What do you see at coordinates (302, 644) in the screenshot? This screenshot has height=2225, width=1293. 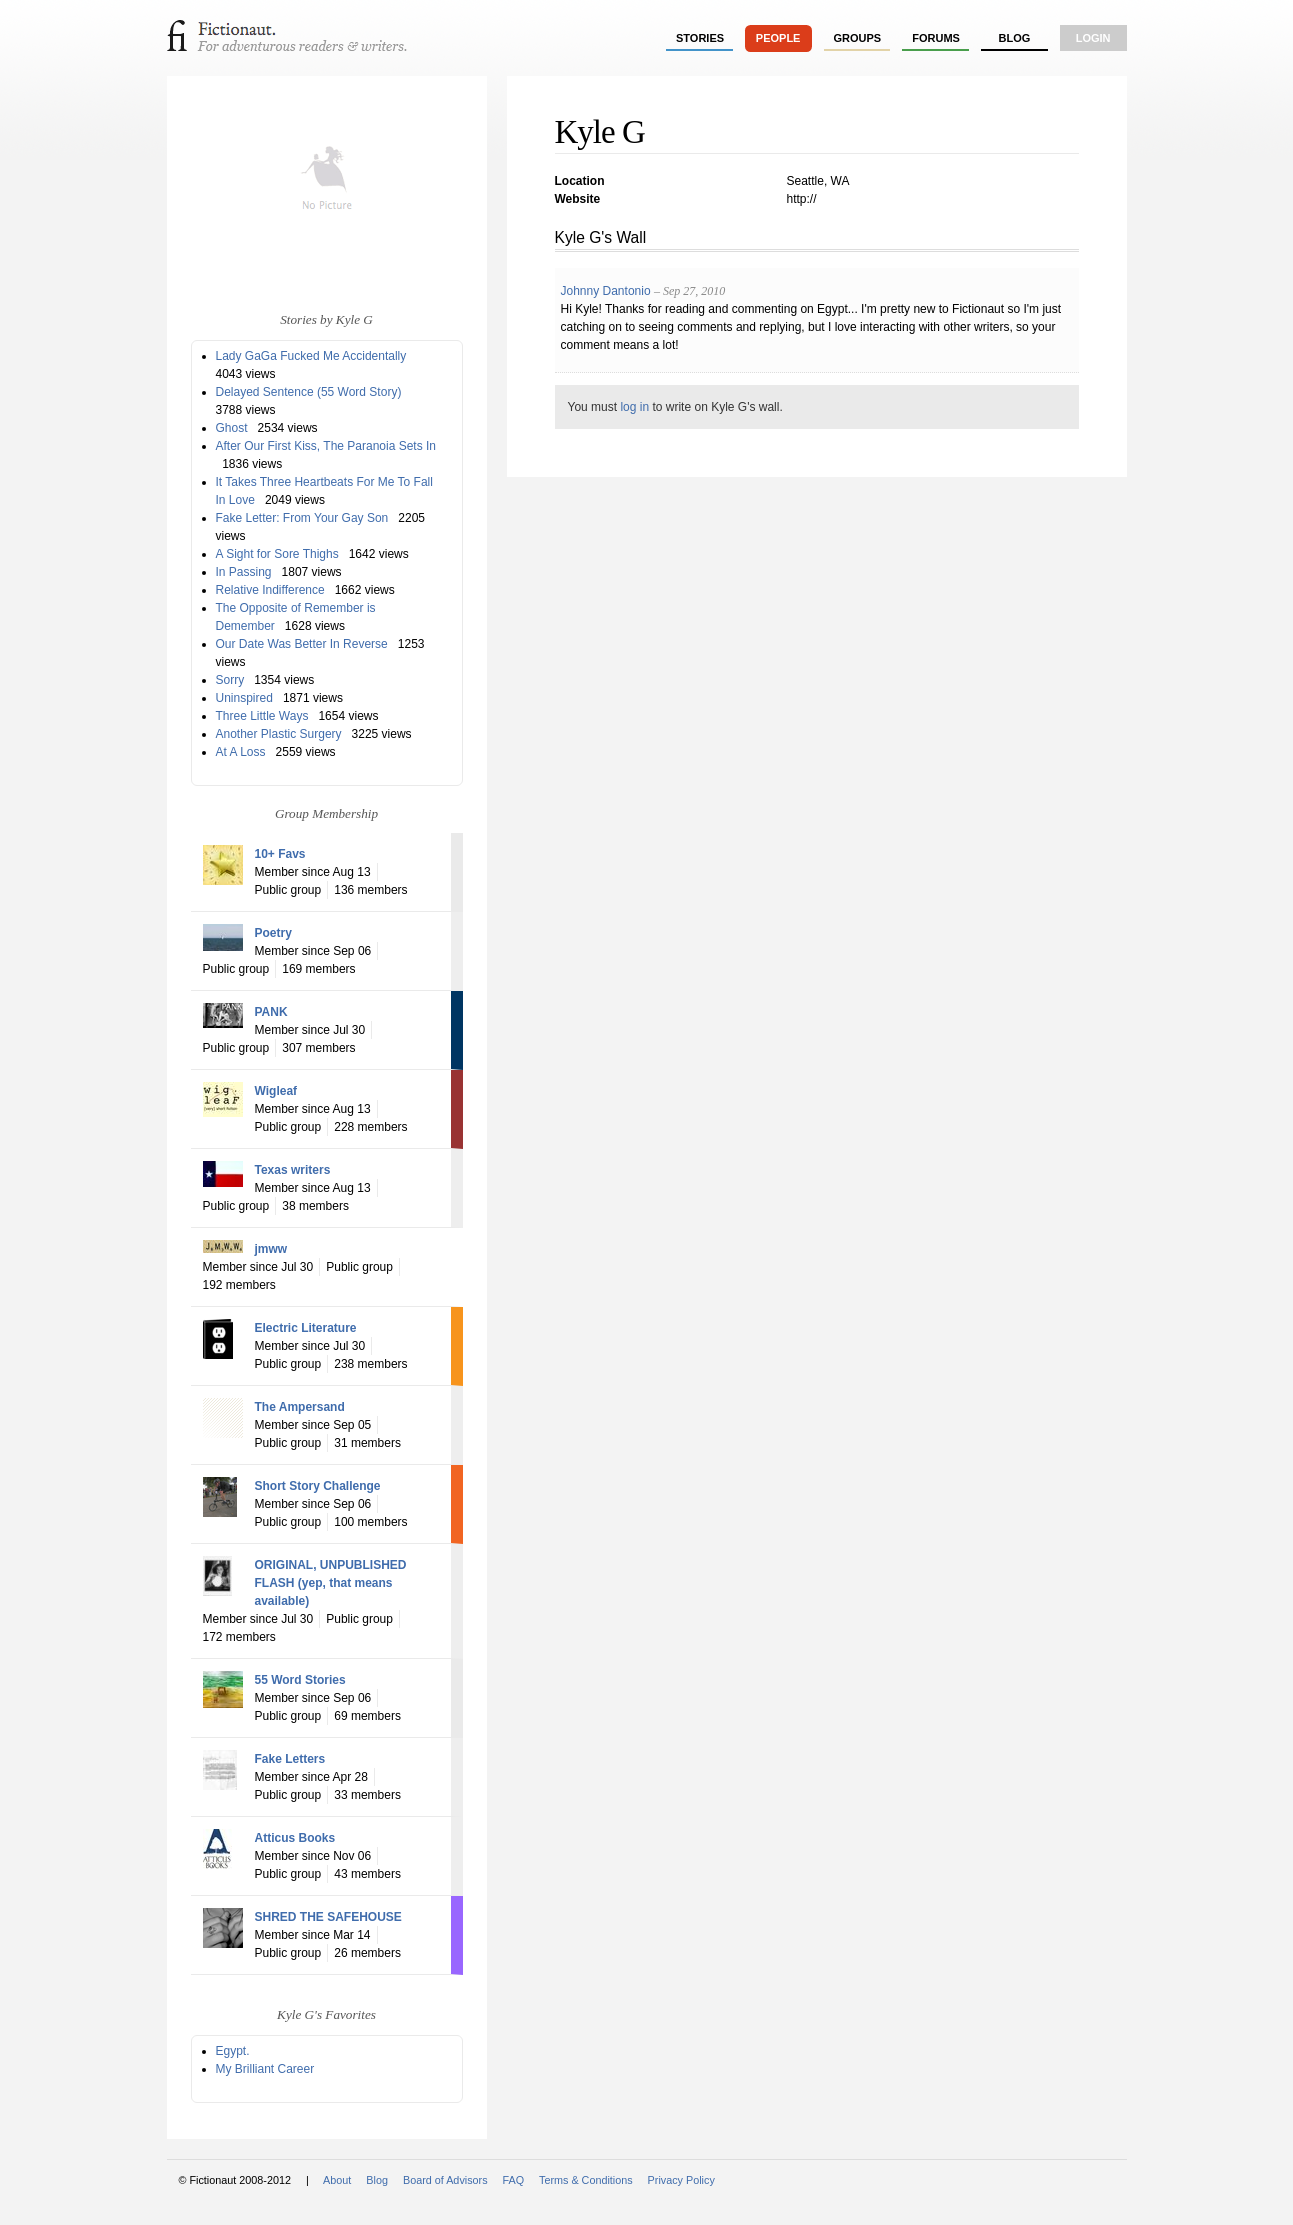 I see `Our Date Was Better In Reverse` at bounding box center [302, 644].